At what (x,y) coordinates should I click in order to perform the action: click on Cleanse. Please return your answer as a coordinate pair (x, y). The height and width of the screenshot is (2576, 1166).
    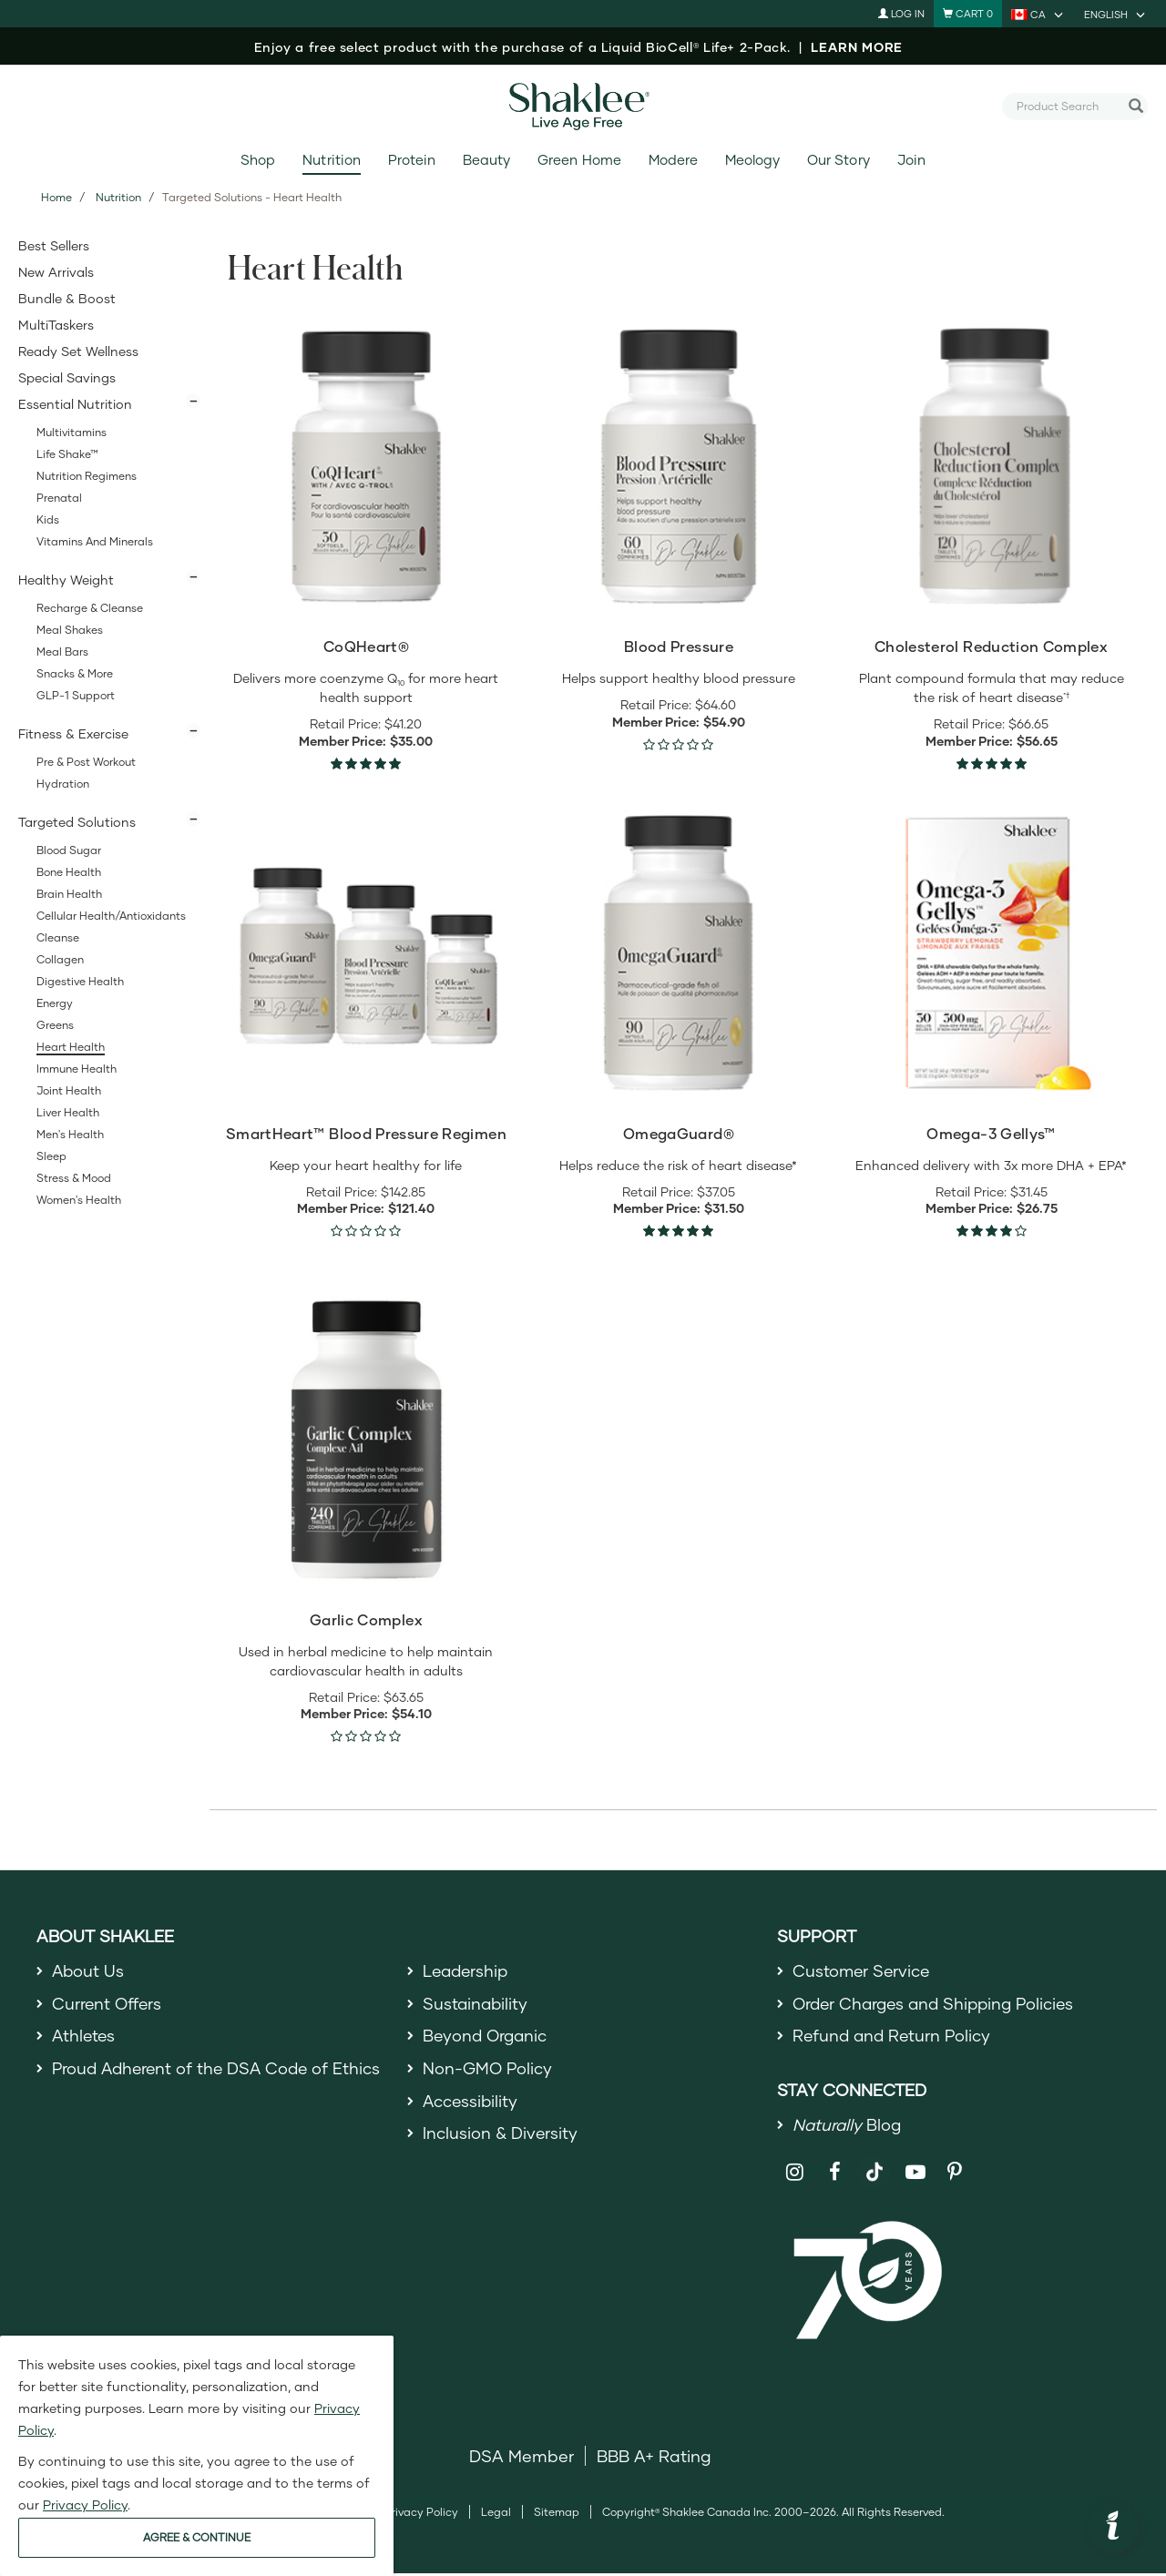
    Looking at the image, I should click on (57, 937).